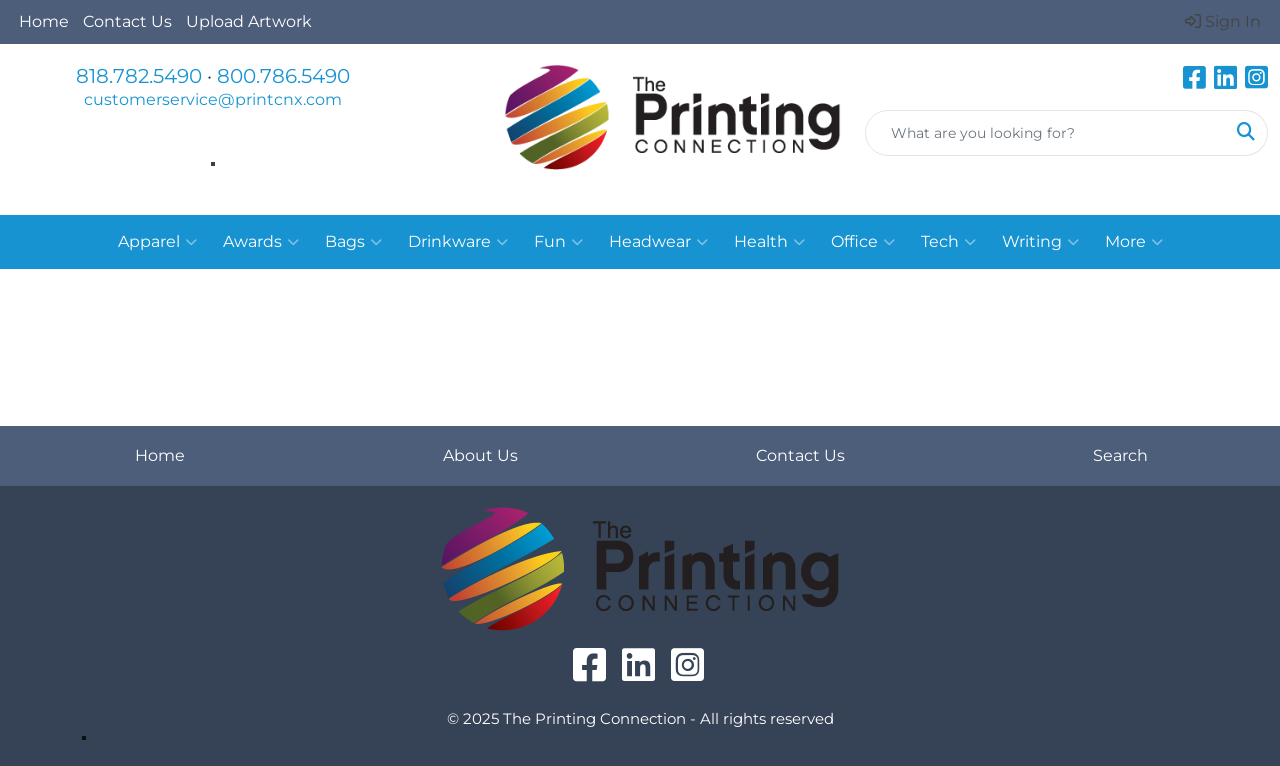 The width and height of the screenshot is (1280, 766). Describe the element at coordinates (139, 76) in the screenshot. I see `818.782.5490` at that location.